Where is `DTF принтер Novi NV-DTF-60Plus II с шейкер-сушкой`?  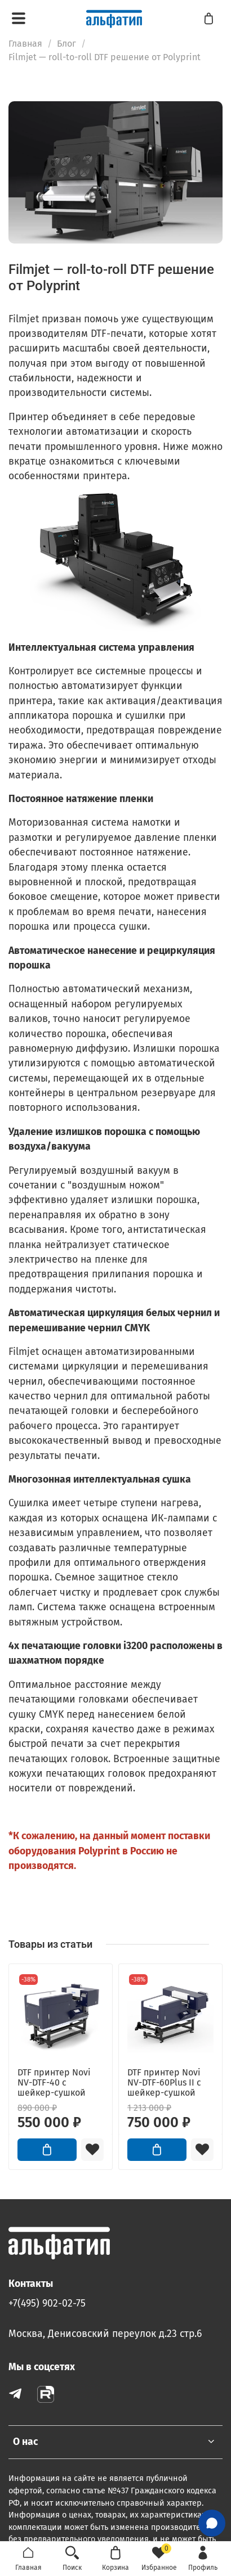 DTF принтер Novi NV-DTF-60Plus II с шейкер-сушкой is located at coordinates (164, 2082).